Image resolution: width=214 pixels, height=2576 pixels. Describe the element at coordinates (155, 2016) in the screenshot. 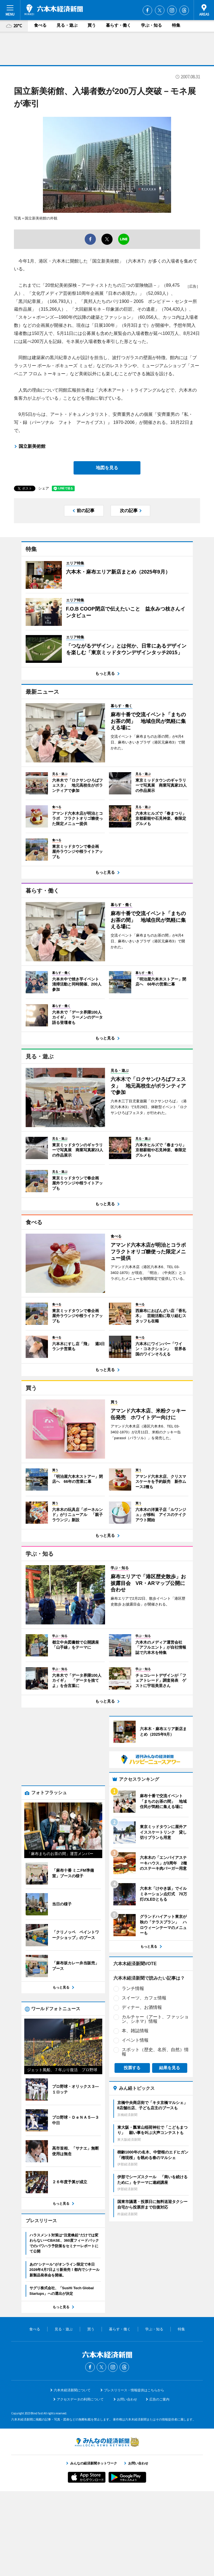

I see `スポット（歴史、名所、自然）情報` at that location.